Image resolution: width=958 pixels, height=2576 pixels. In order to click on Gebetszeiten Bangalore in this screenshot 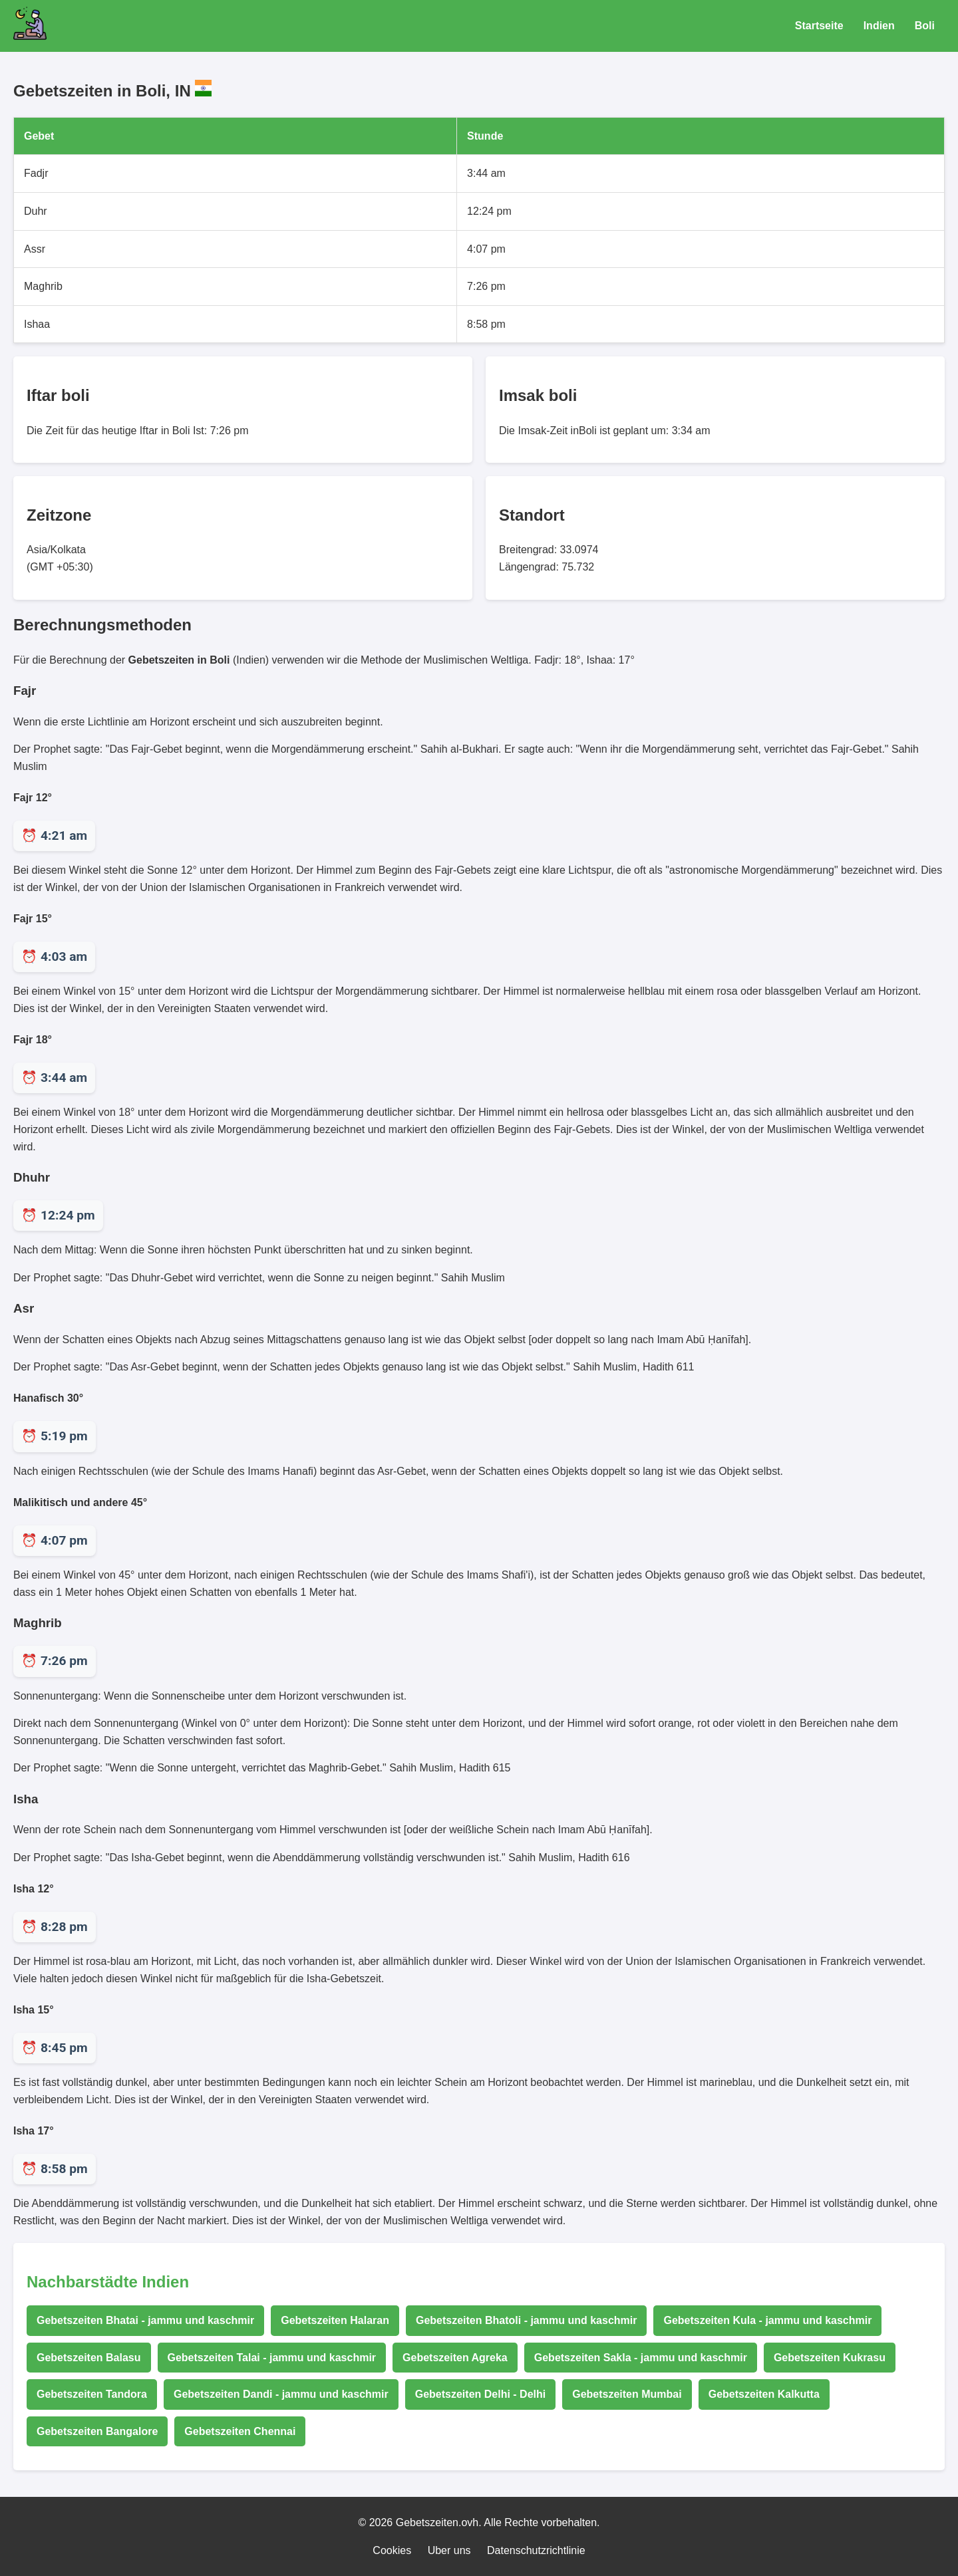, I will do `click(97, 2431)`.